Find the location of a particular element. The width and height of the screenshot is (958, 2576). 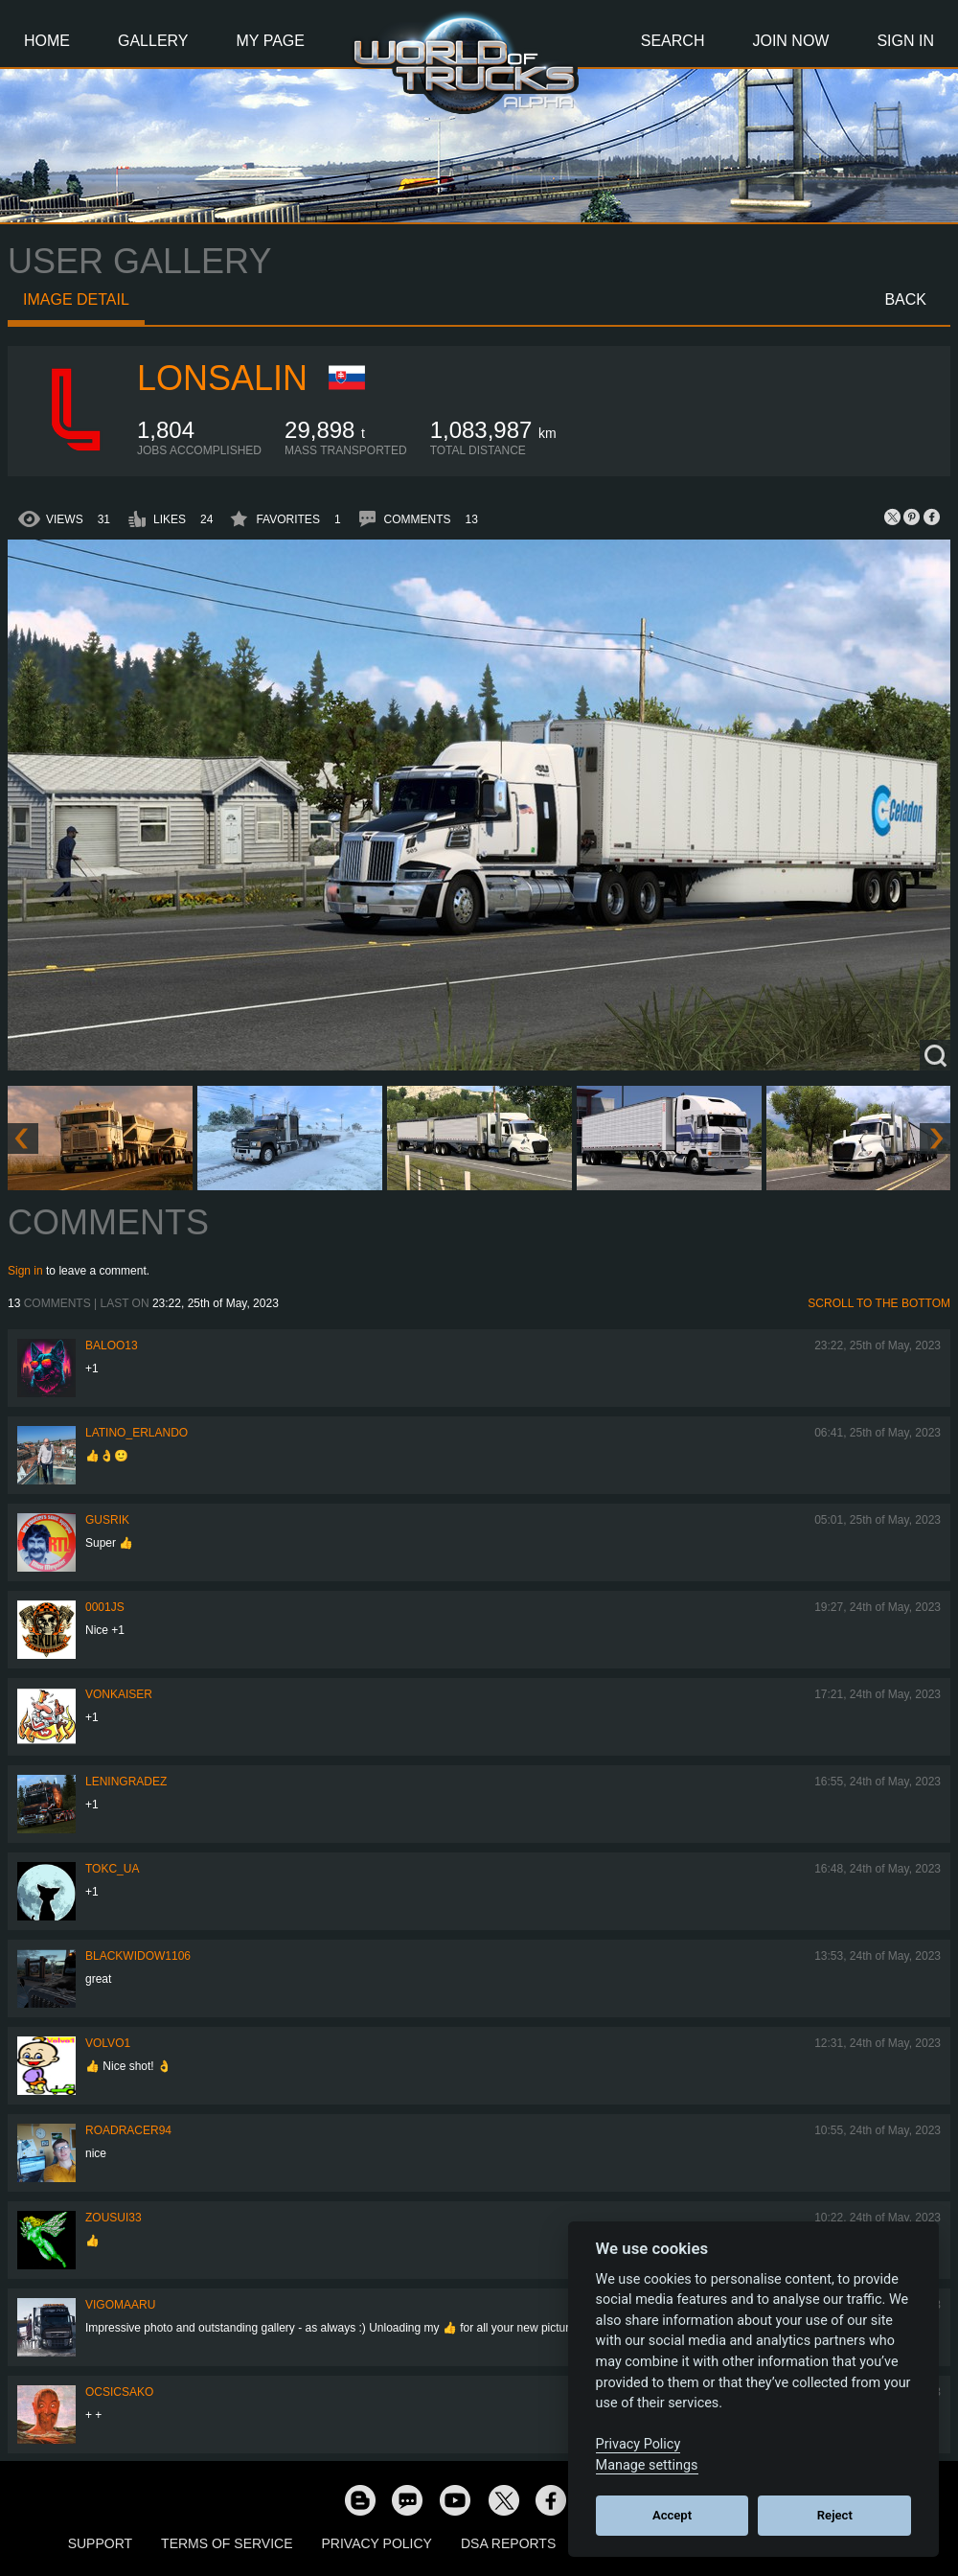

Join Now is located at coordinates (790, 41).